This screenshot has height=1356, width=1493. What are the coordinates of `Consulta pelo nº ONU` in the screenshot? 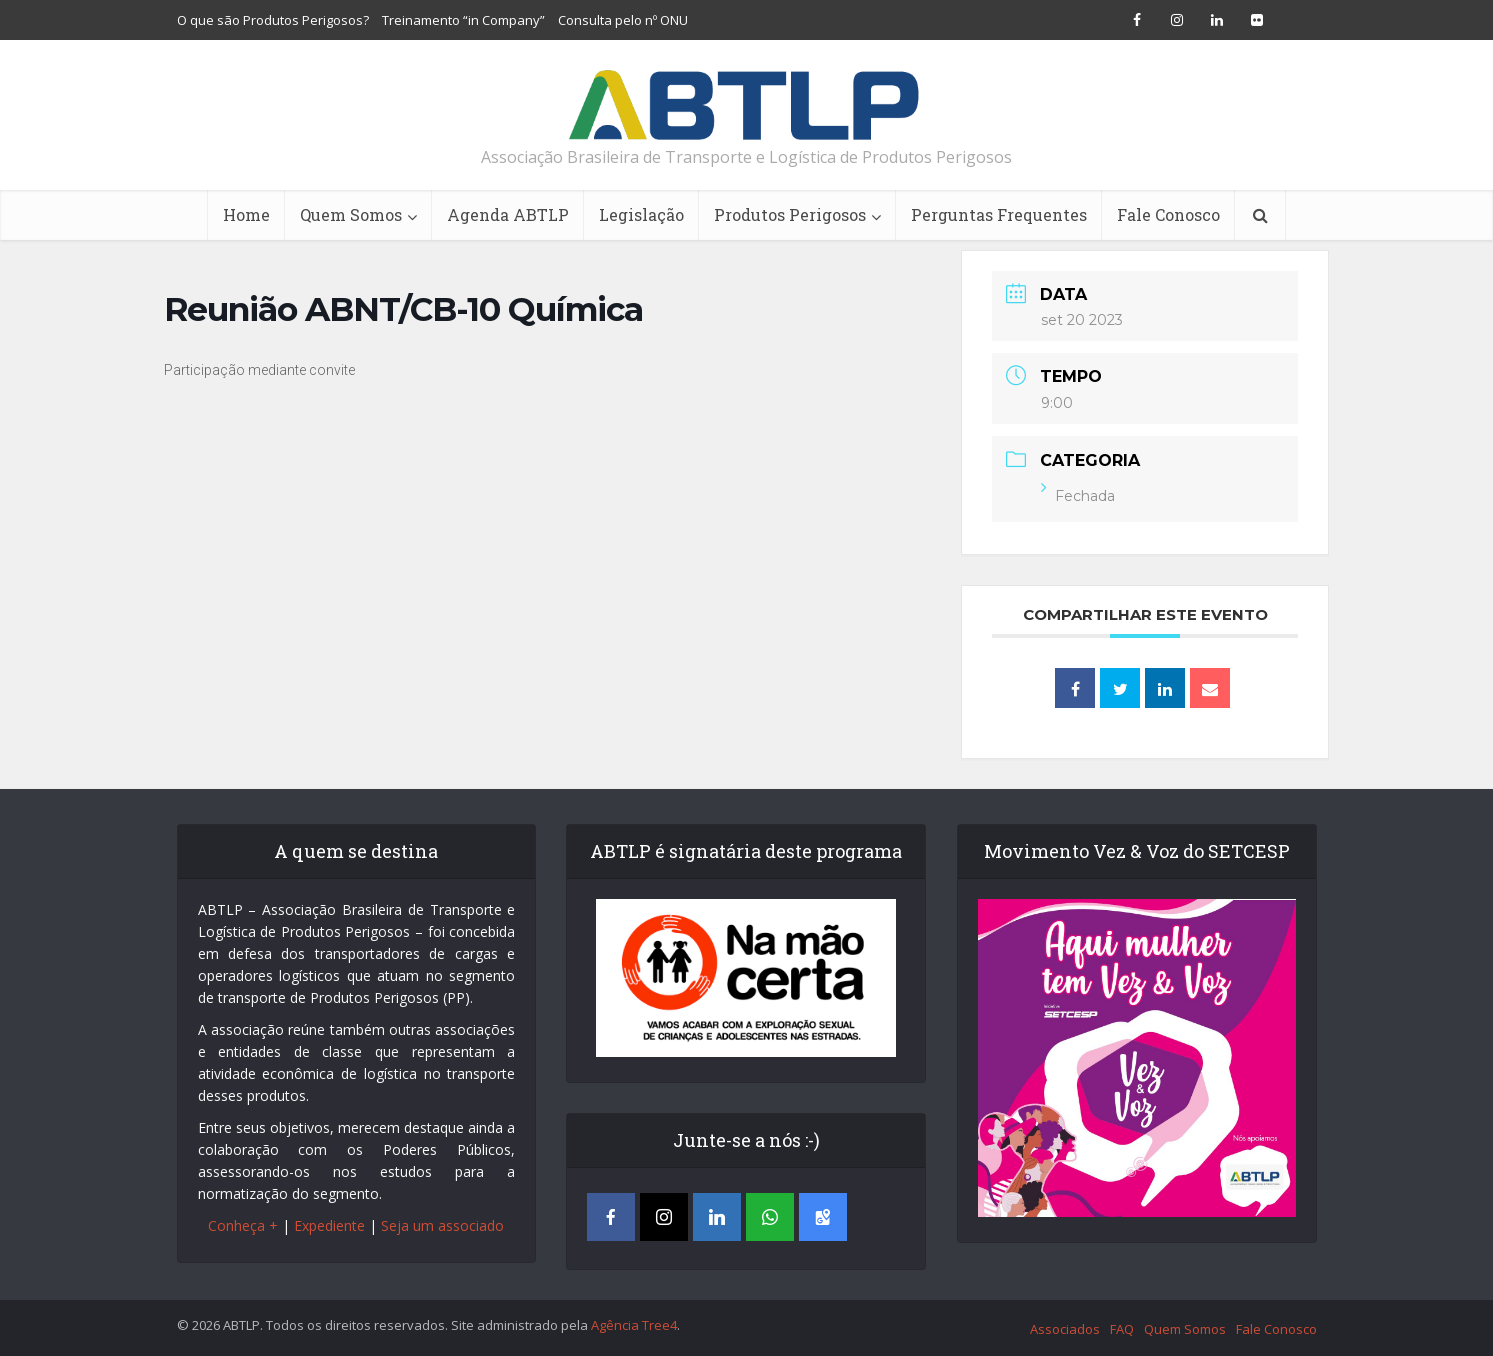 It's located at (623, 20).